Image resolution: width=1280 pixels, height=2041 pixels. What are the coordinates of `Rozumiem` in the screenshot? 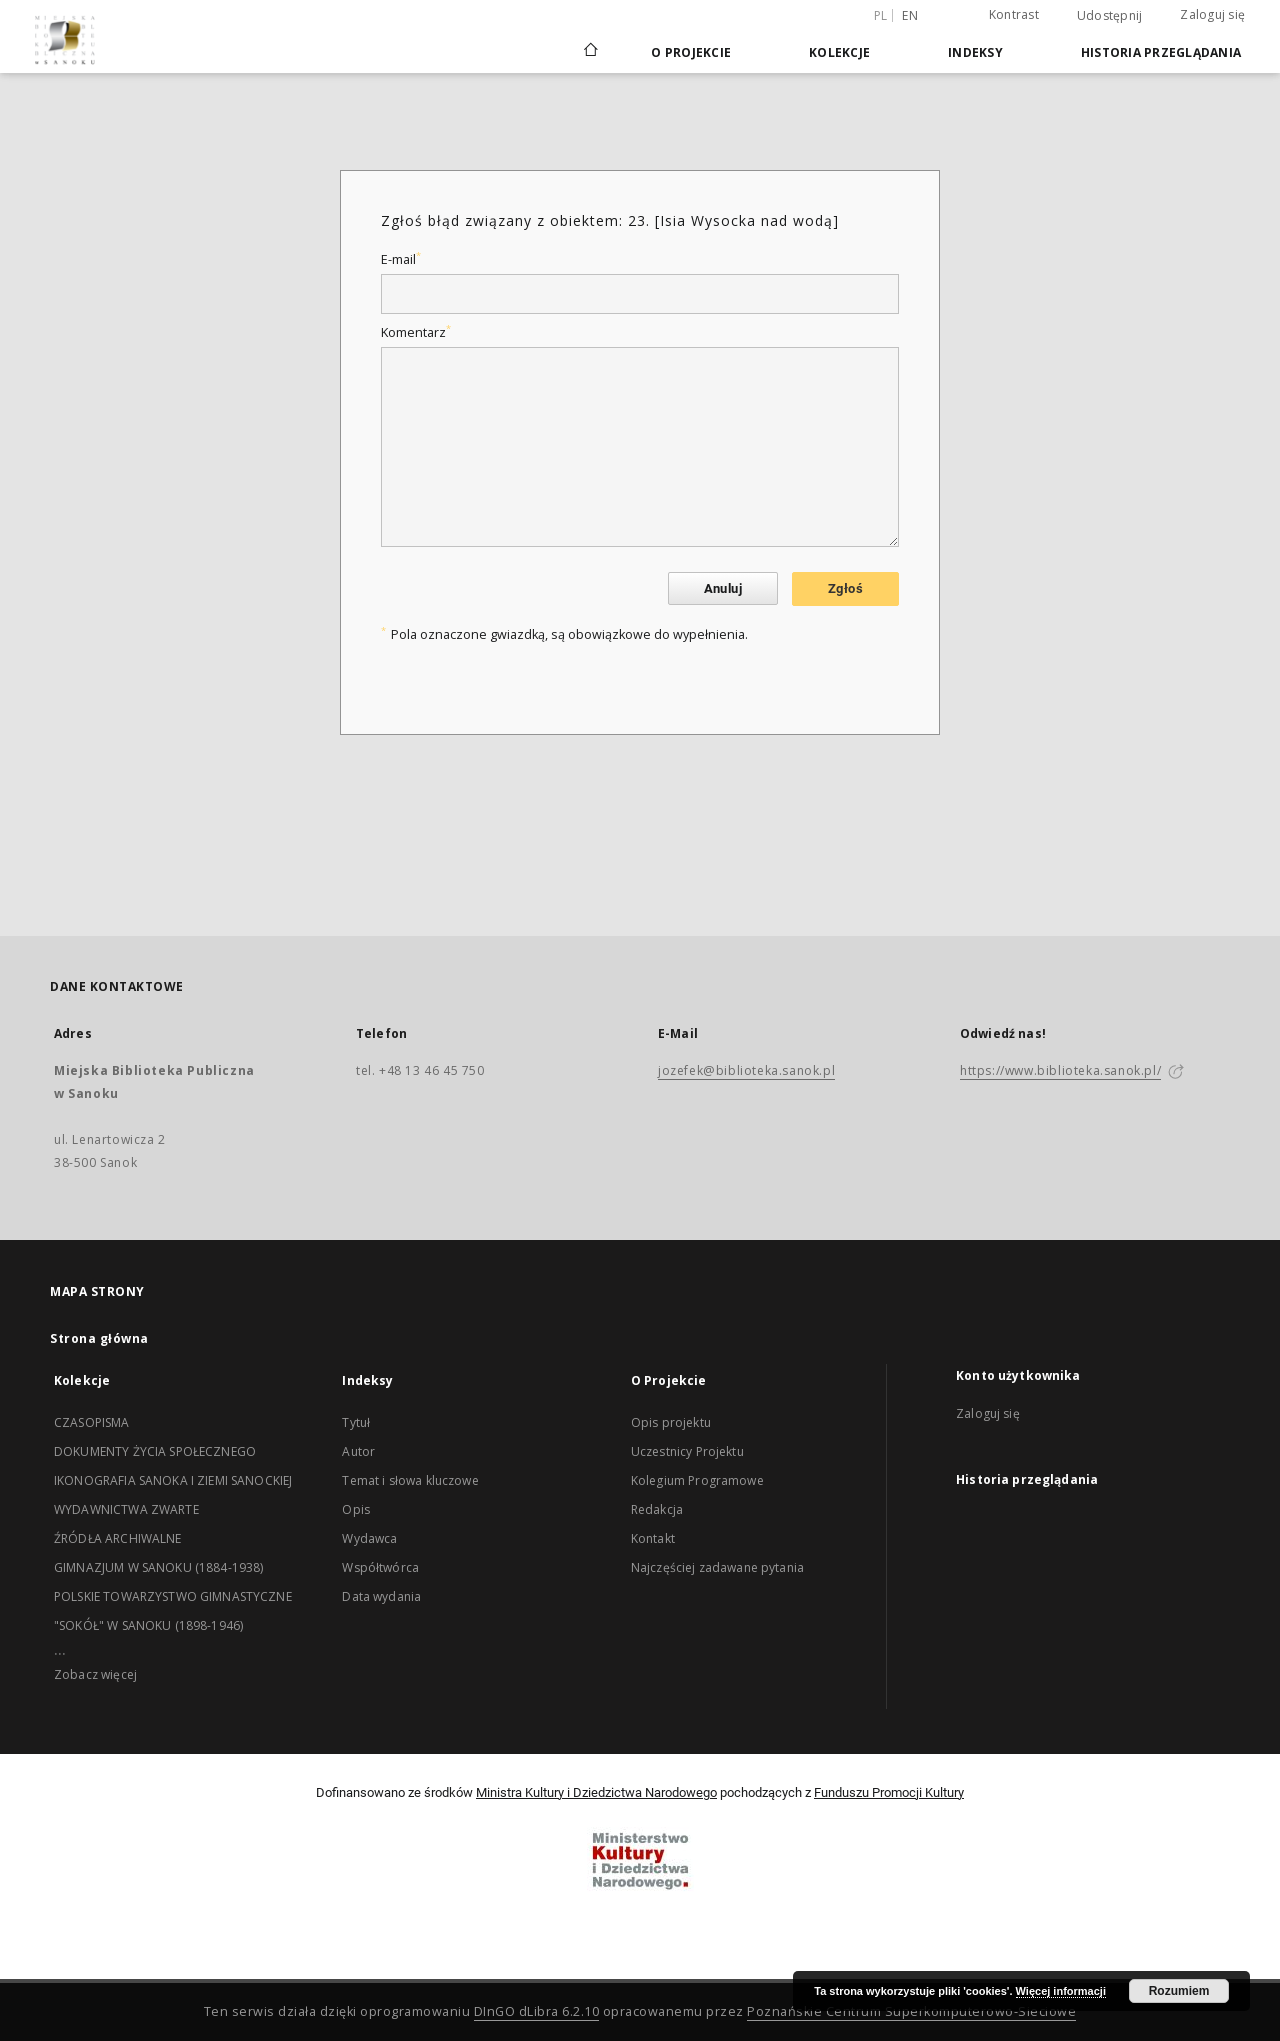 It's located at (1179, 1991).